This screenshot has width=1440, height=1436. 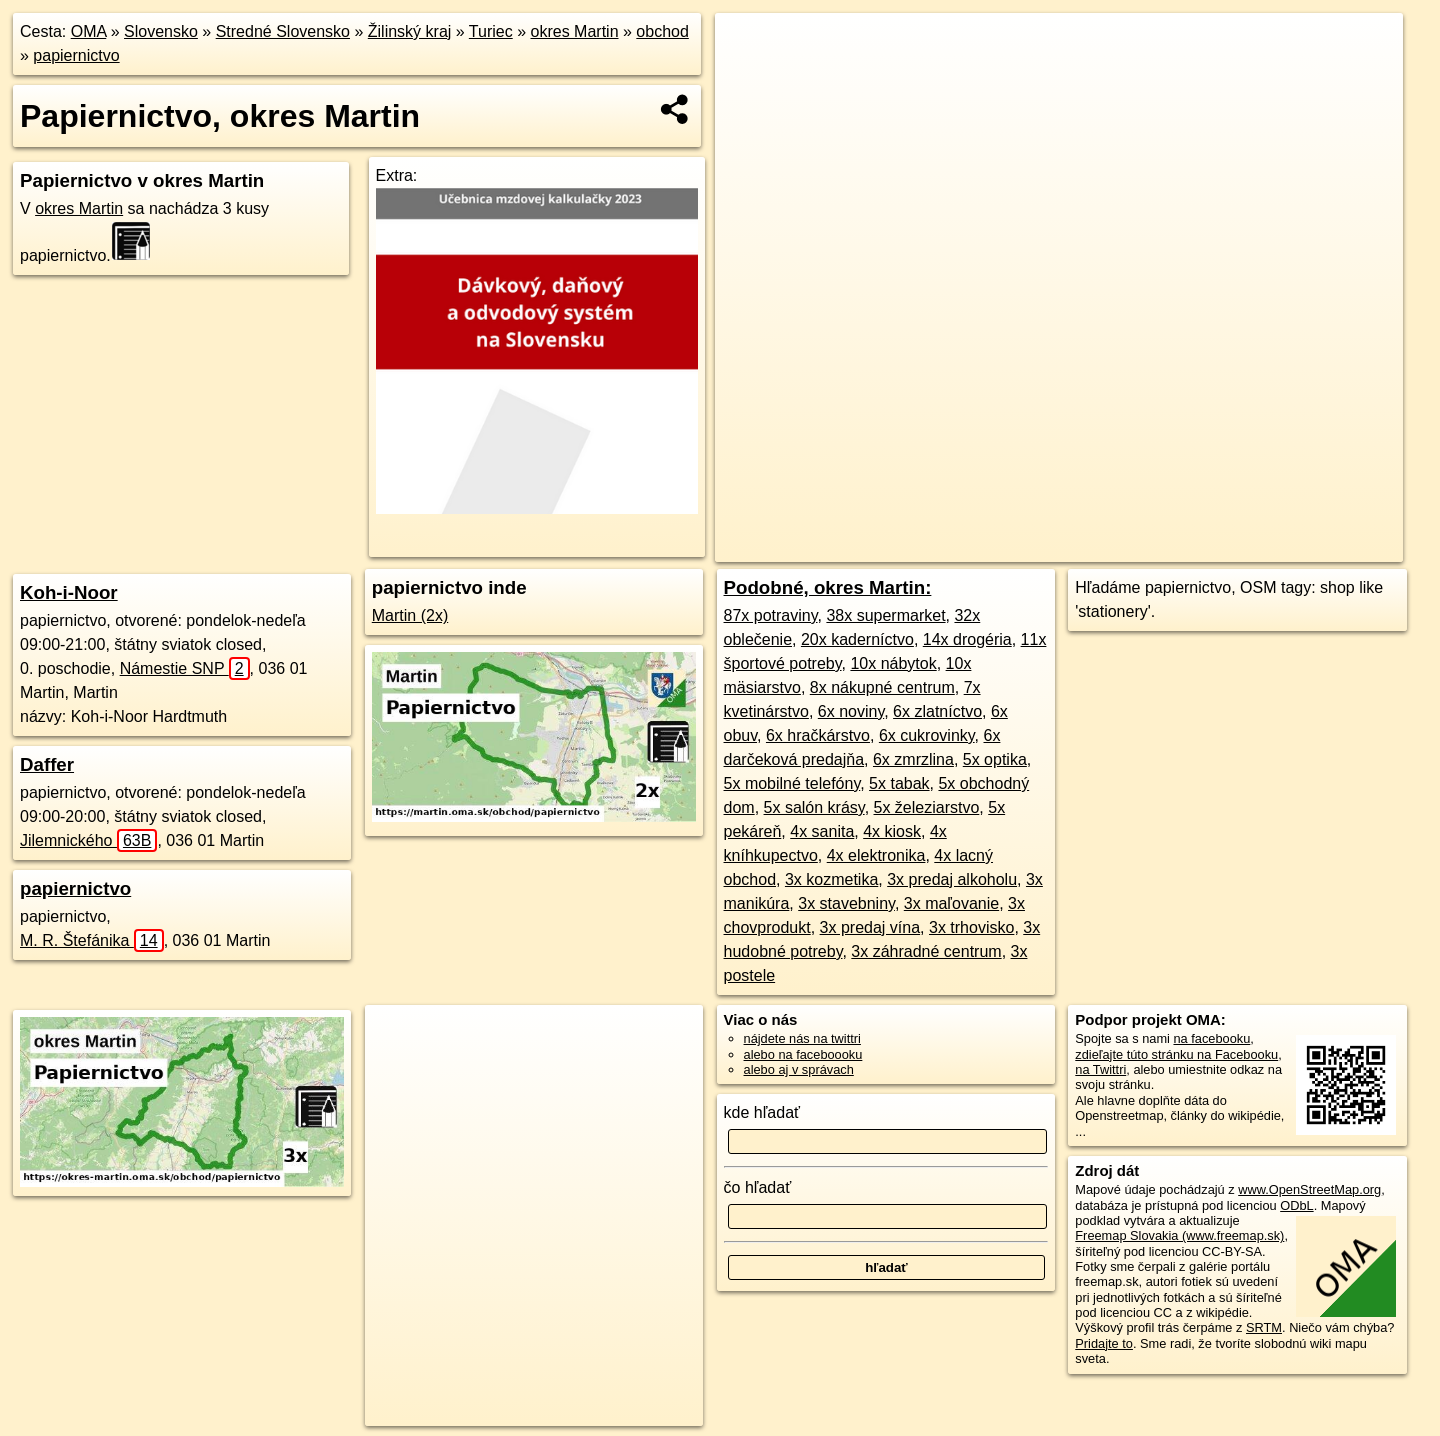 What do you see at coordinates (803, 1054) in the screenshot?
I see `alebo na faceboooku` at bounding box center [803, 1054].